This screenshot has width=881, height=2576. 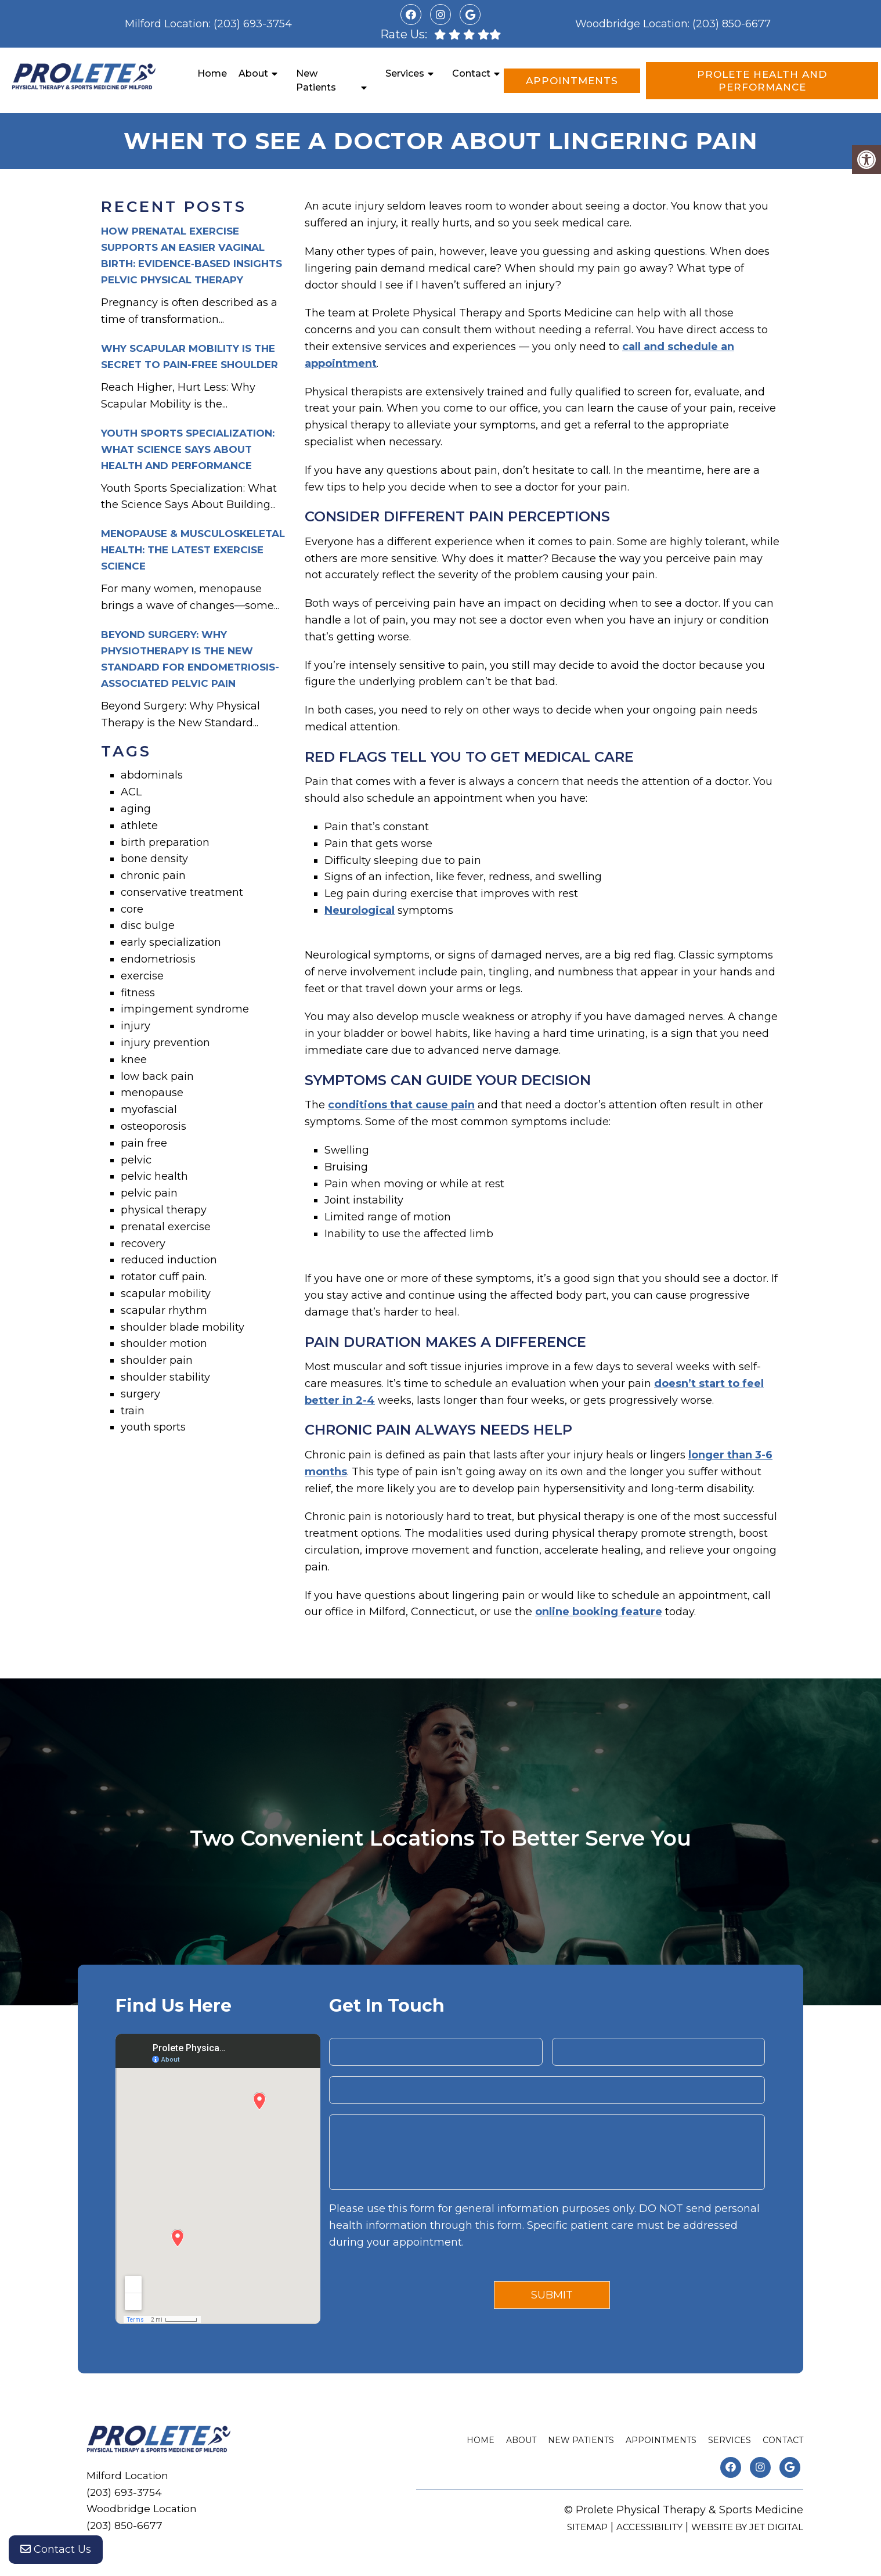 What do you see at coordinates (359, 910) in the screenshot?
I see `Neurological` at bounding box center [359, 910].